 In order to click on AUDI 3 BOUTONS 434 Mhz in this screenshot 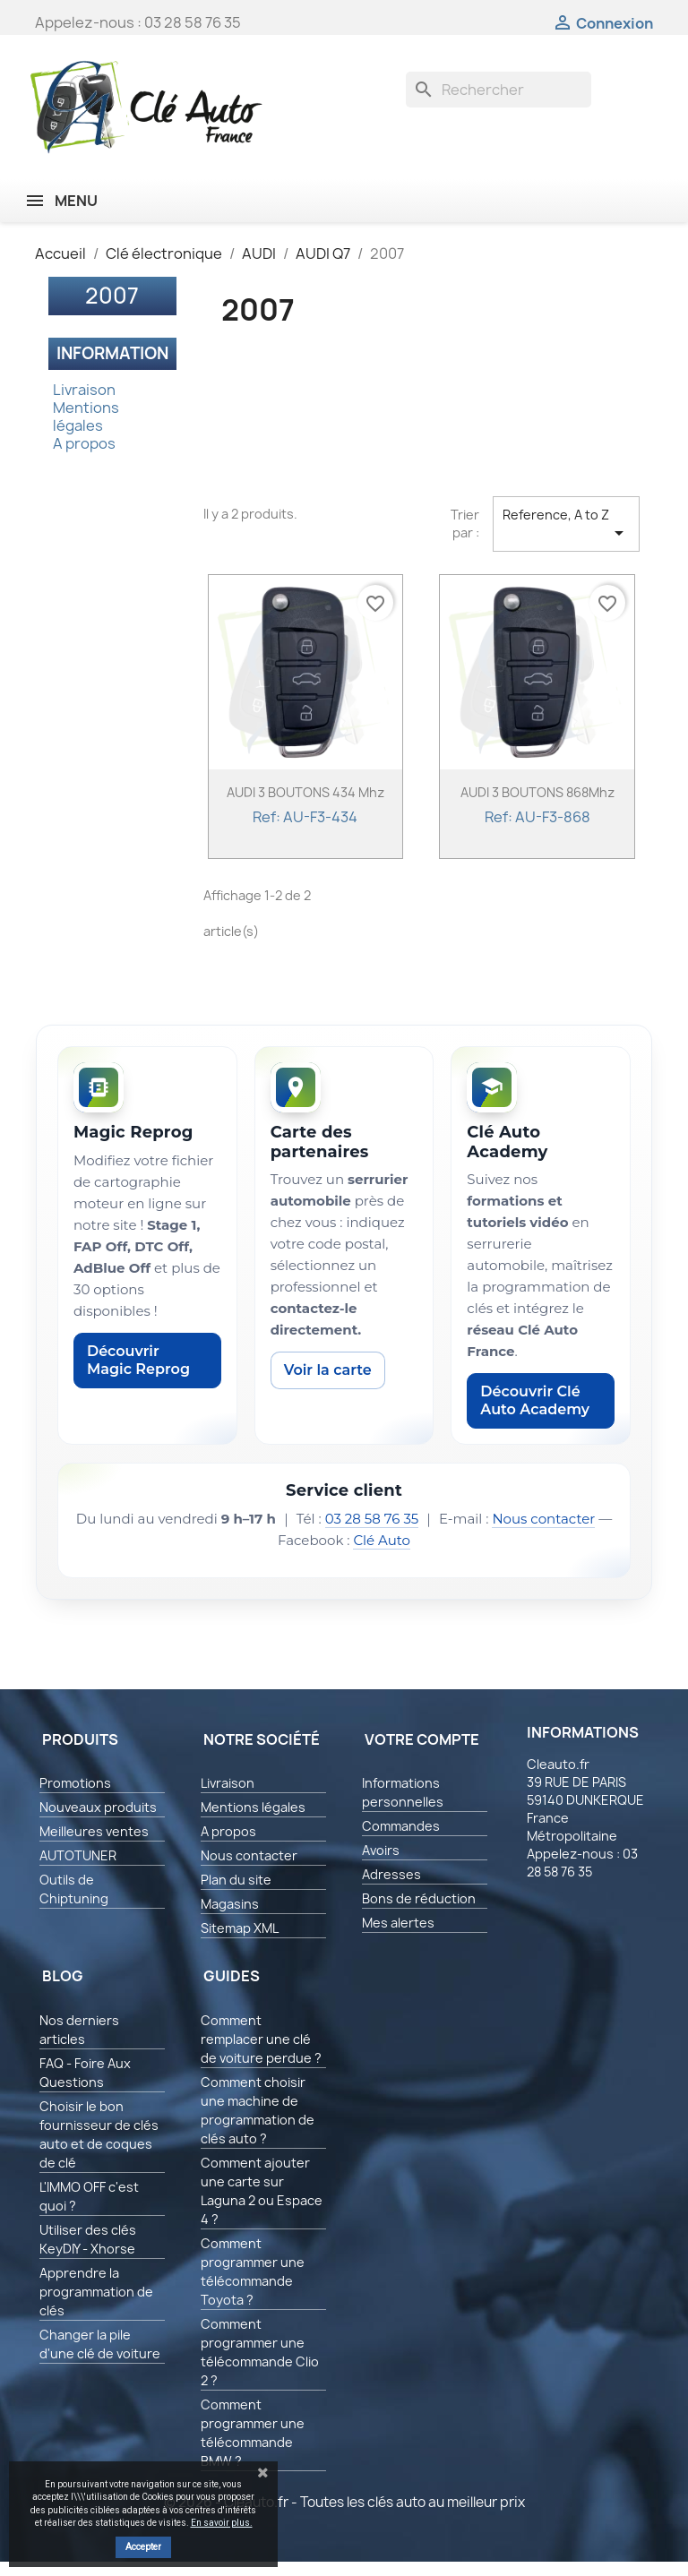, I will do `click(305, 792)`.